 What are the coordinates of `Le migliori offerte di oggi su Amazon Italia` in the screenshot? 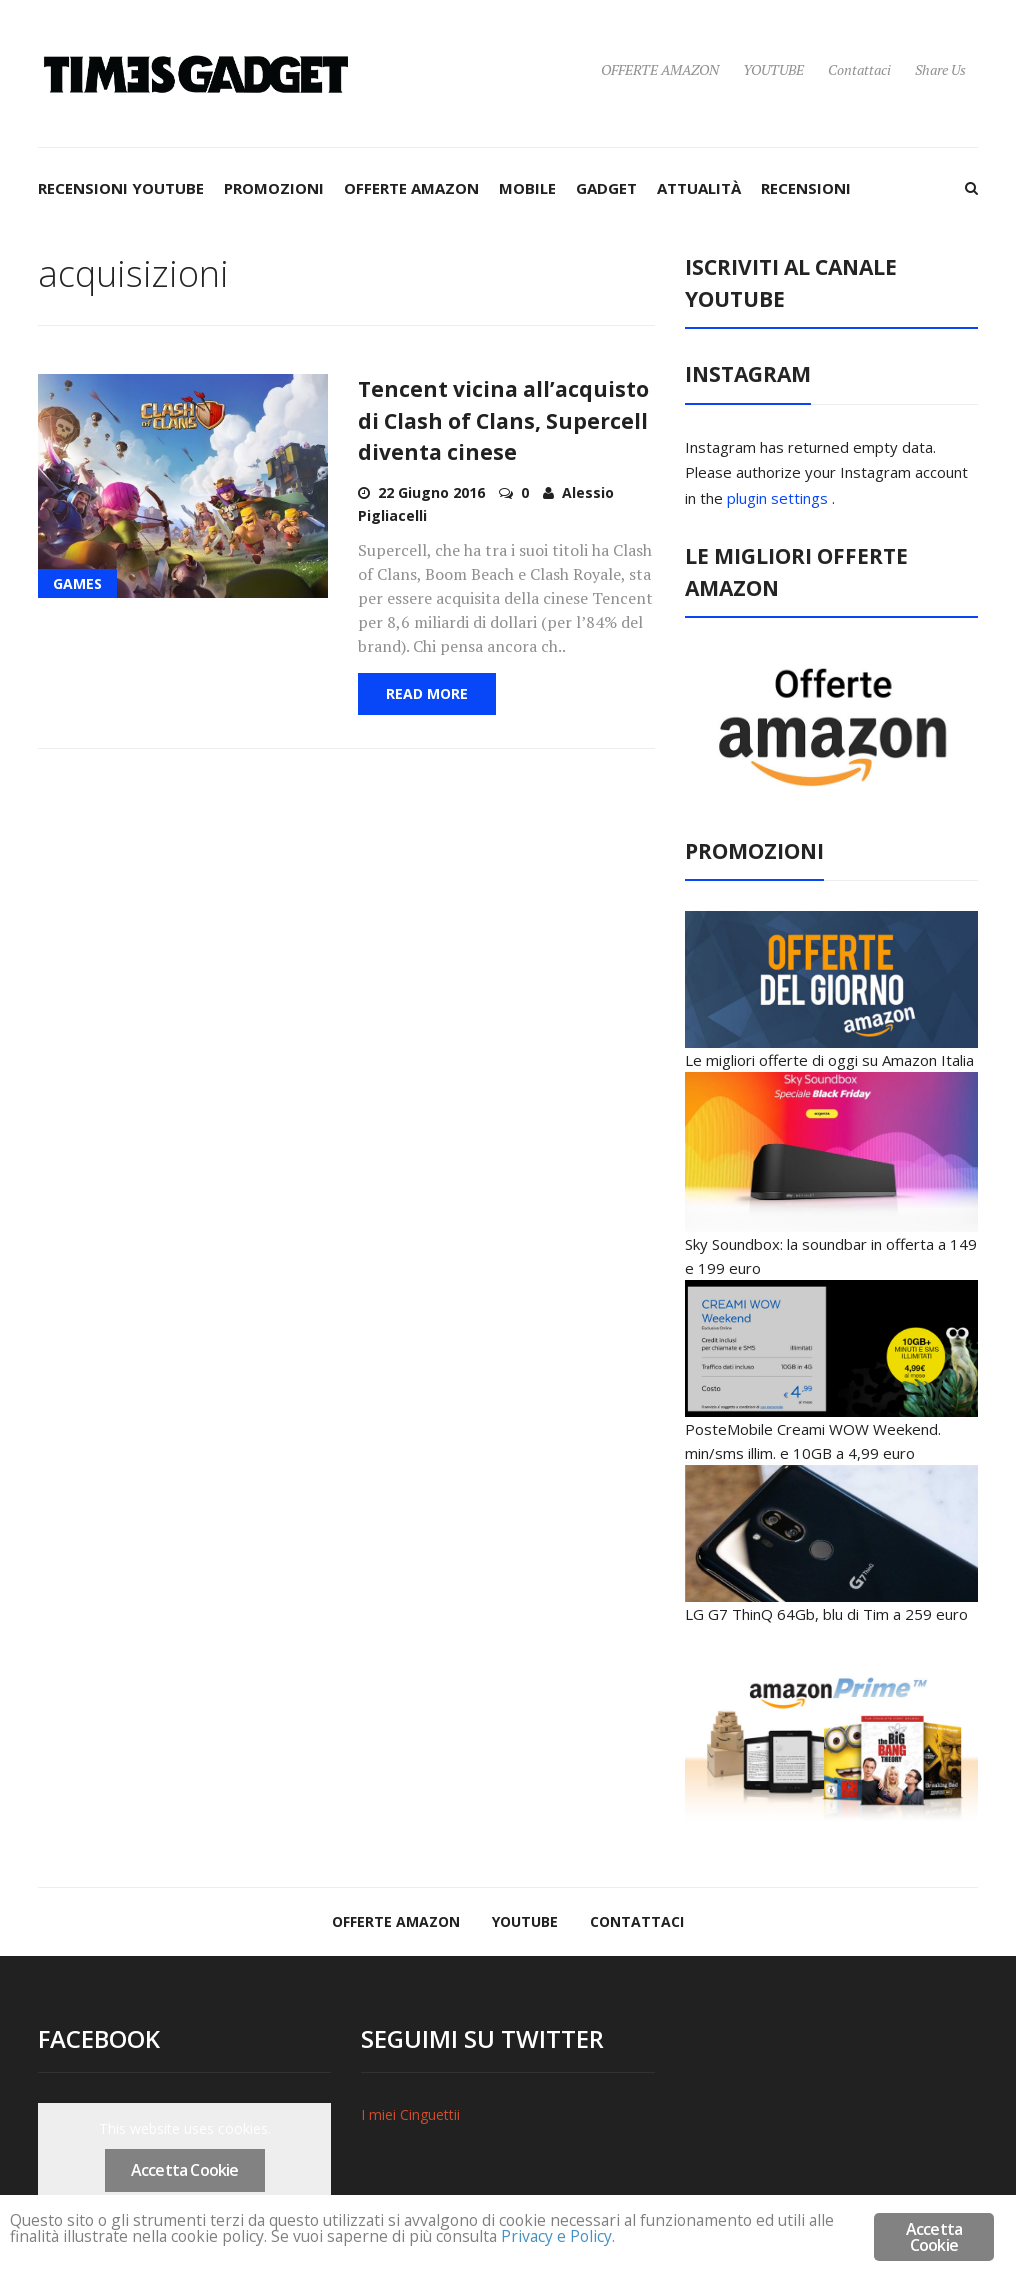 It's located at (829, 1060).